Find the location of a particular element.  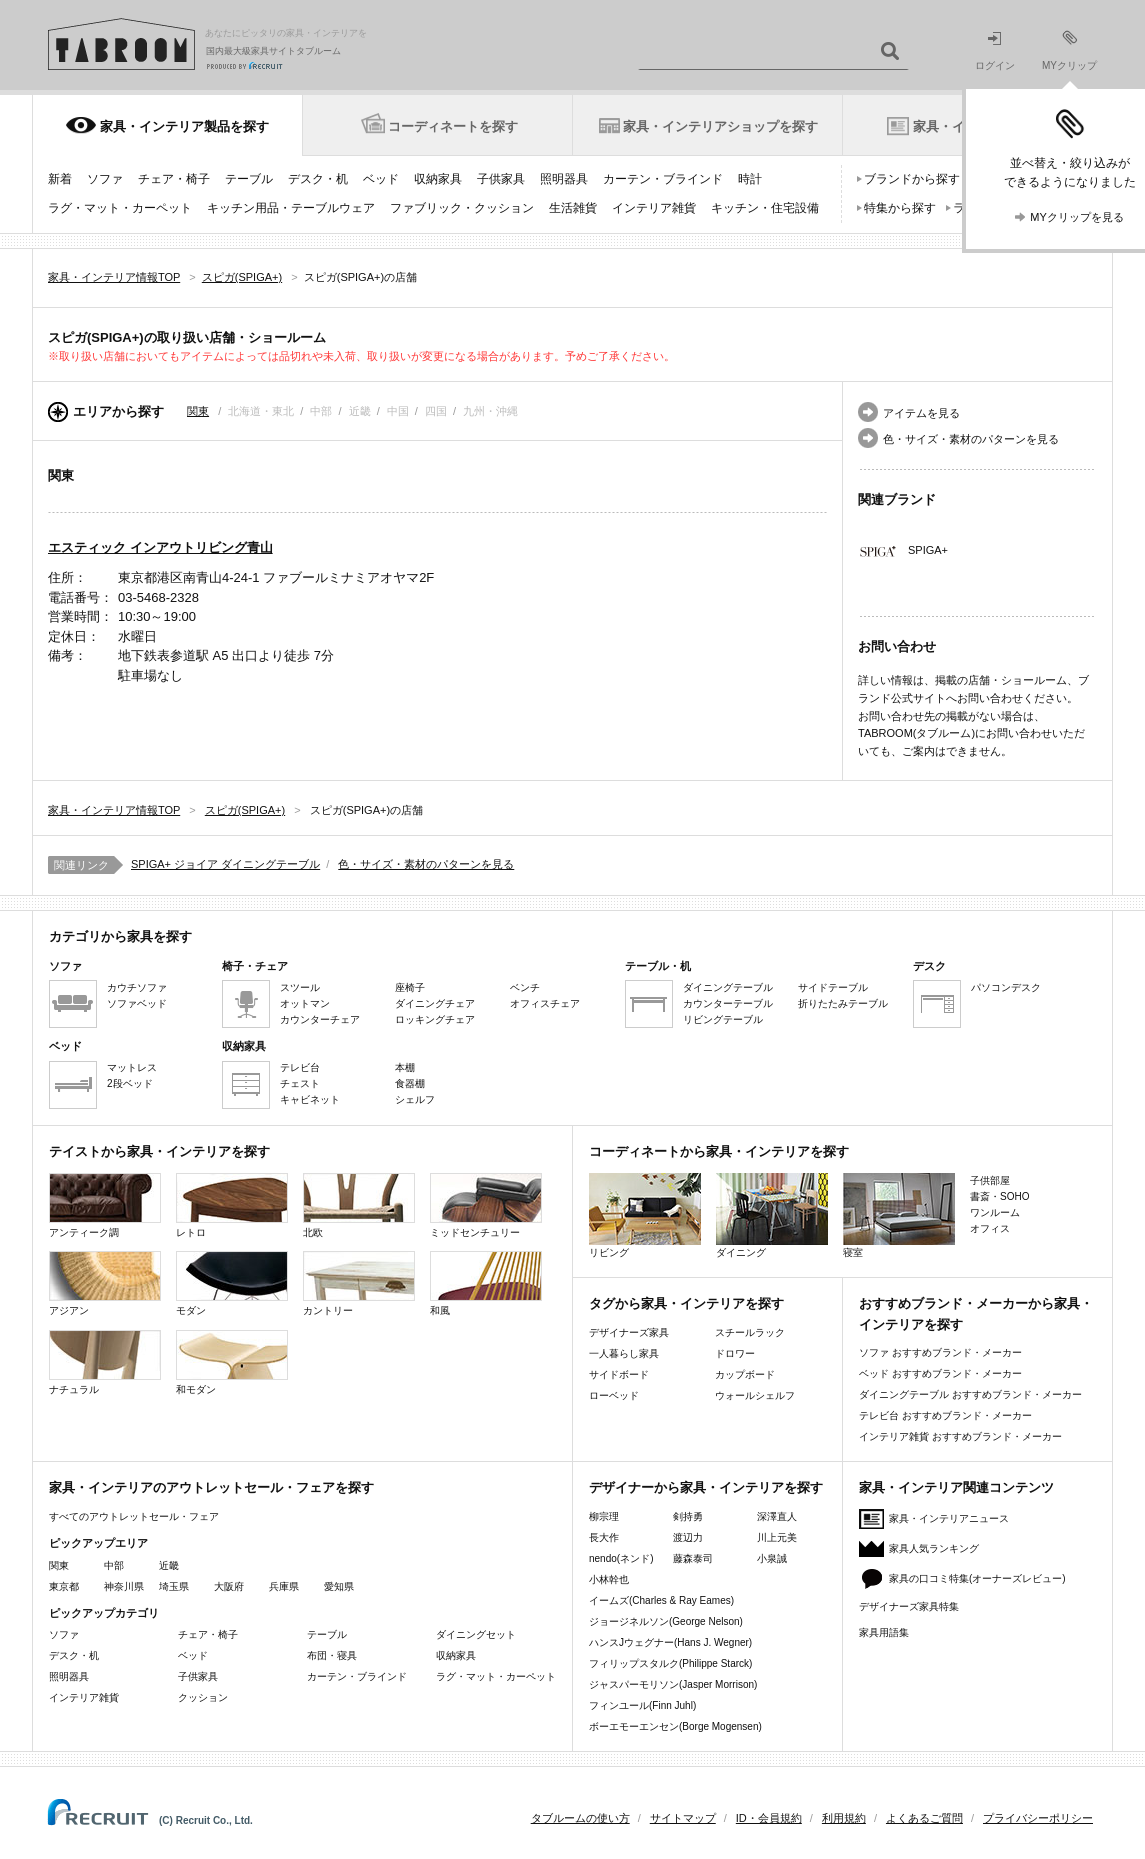

小林幹也 is located at coordinates (609, 1579).